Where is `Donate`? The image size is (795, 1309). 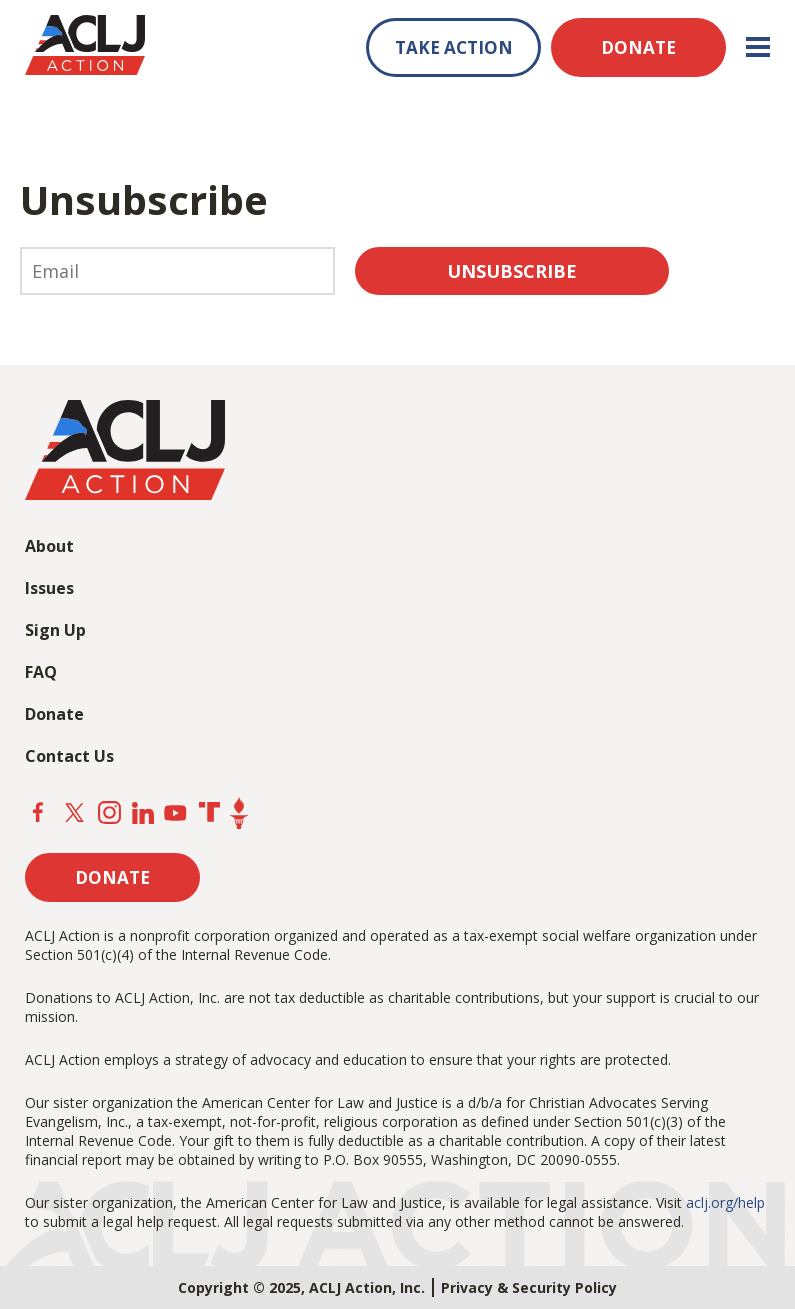
Donate is located at coordinates (54, 714).